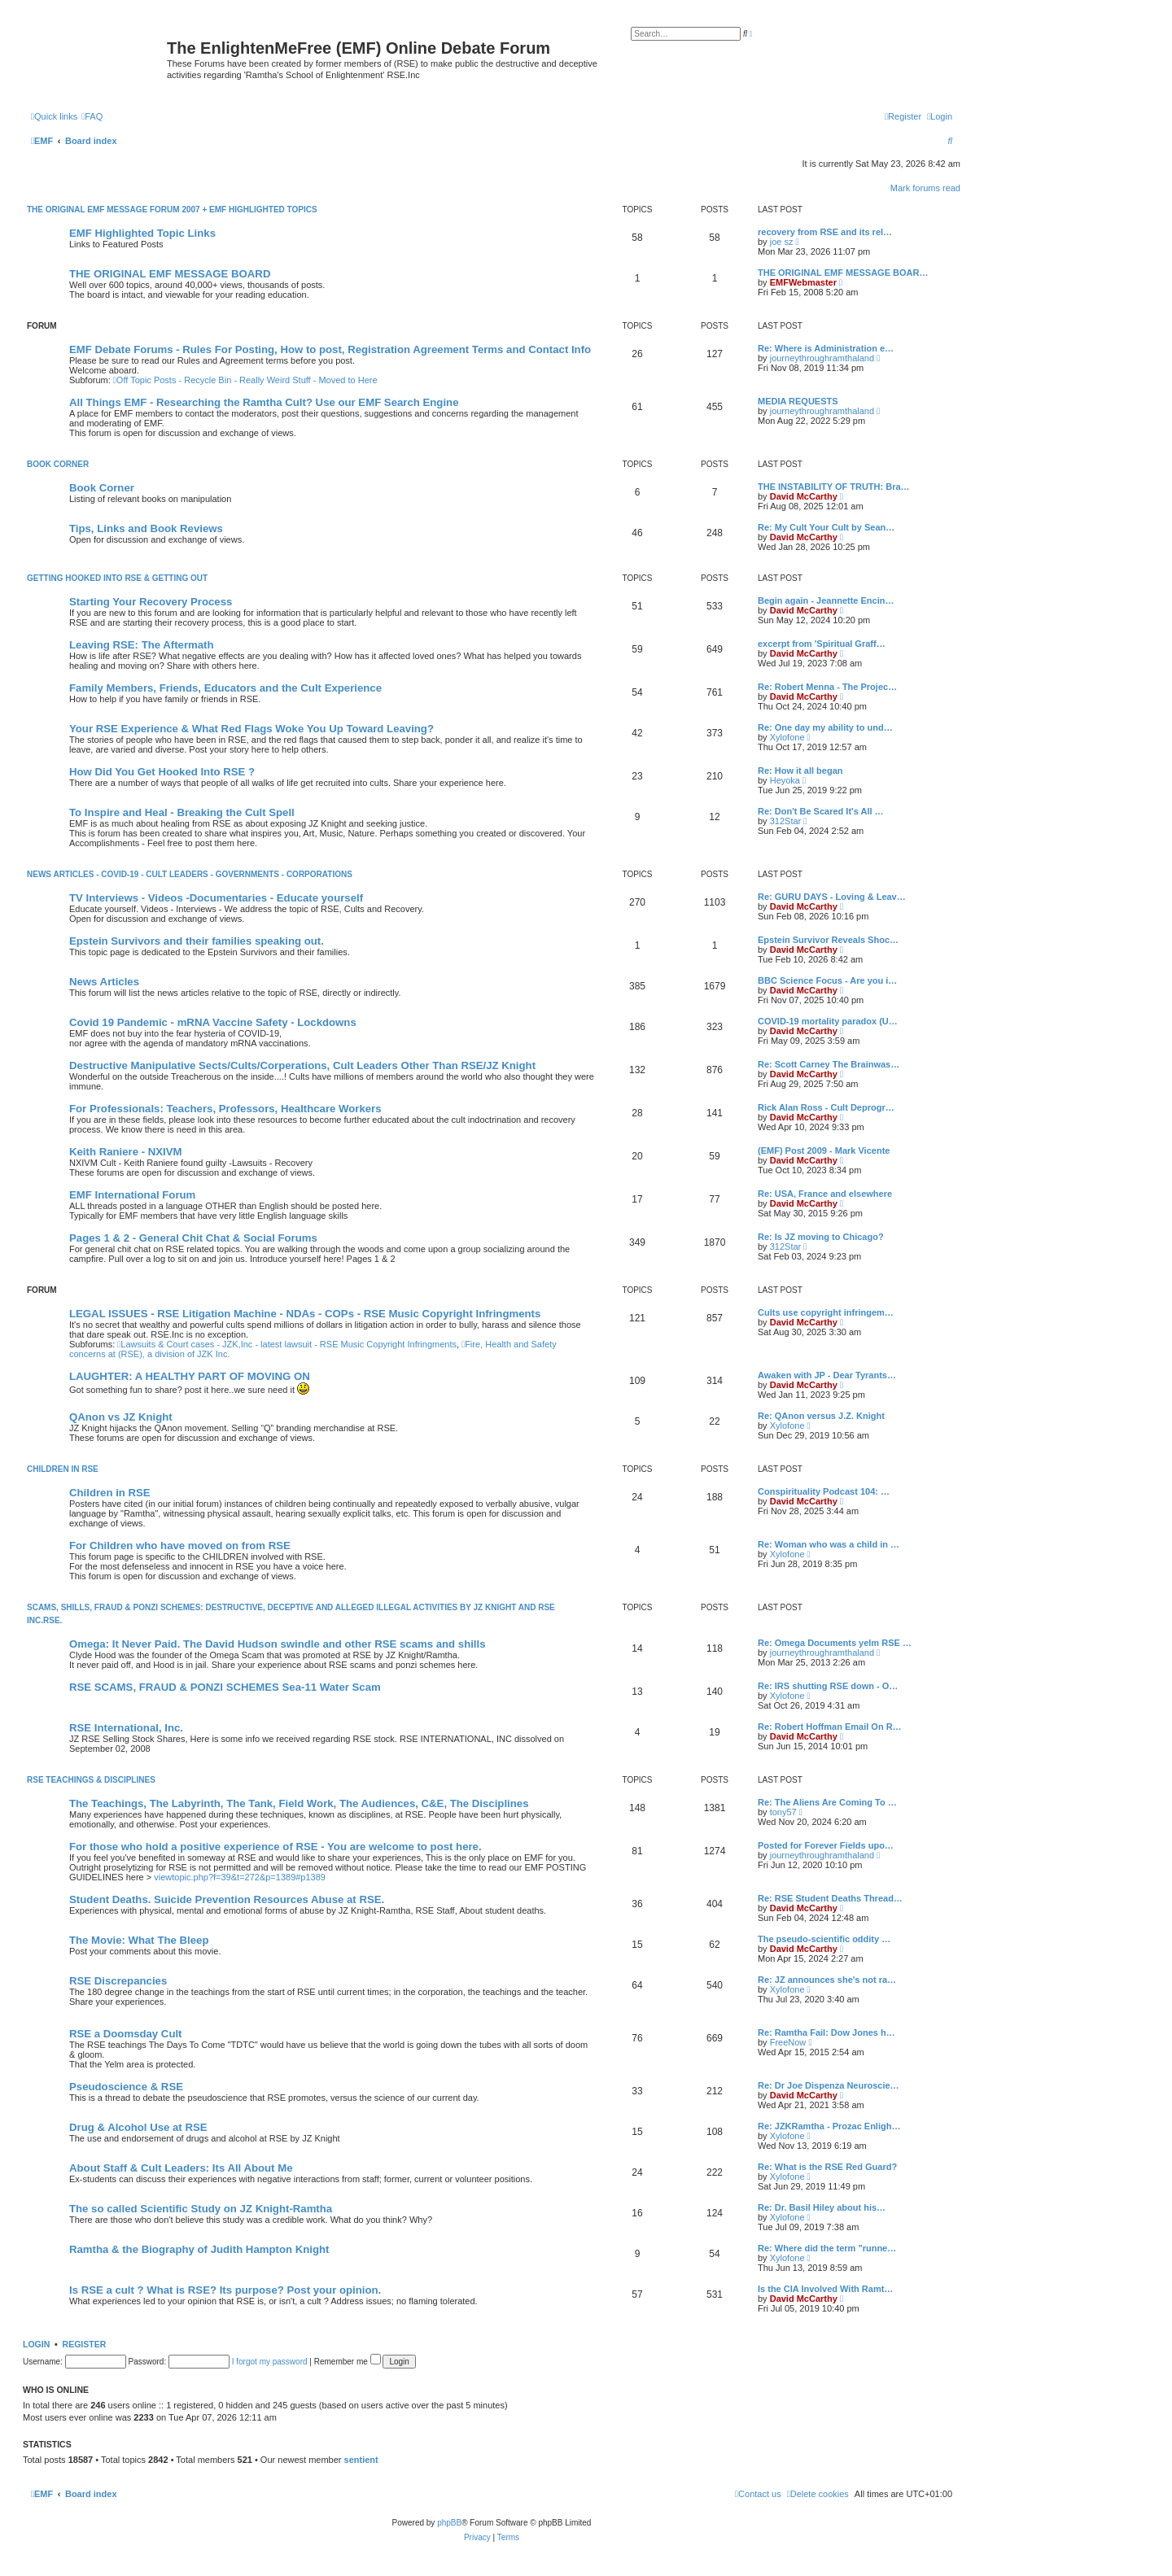 The image size is (1172, 2576). I want to click on Begin again - Jeannette Encin…, so click(826, 600).